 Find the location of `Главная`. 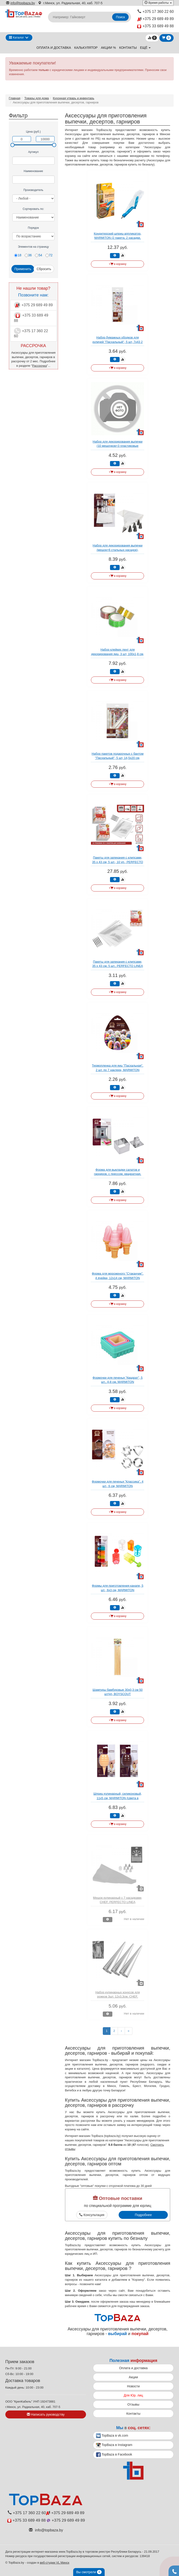

Главная is located at coordinates (14, 98).